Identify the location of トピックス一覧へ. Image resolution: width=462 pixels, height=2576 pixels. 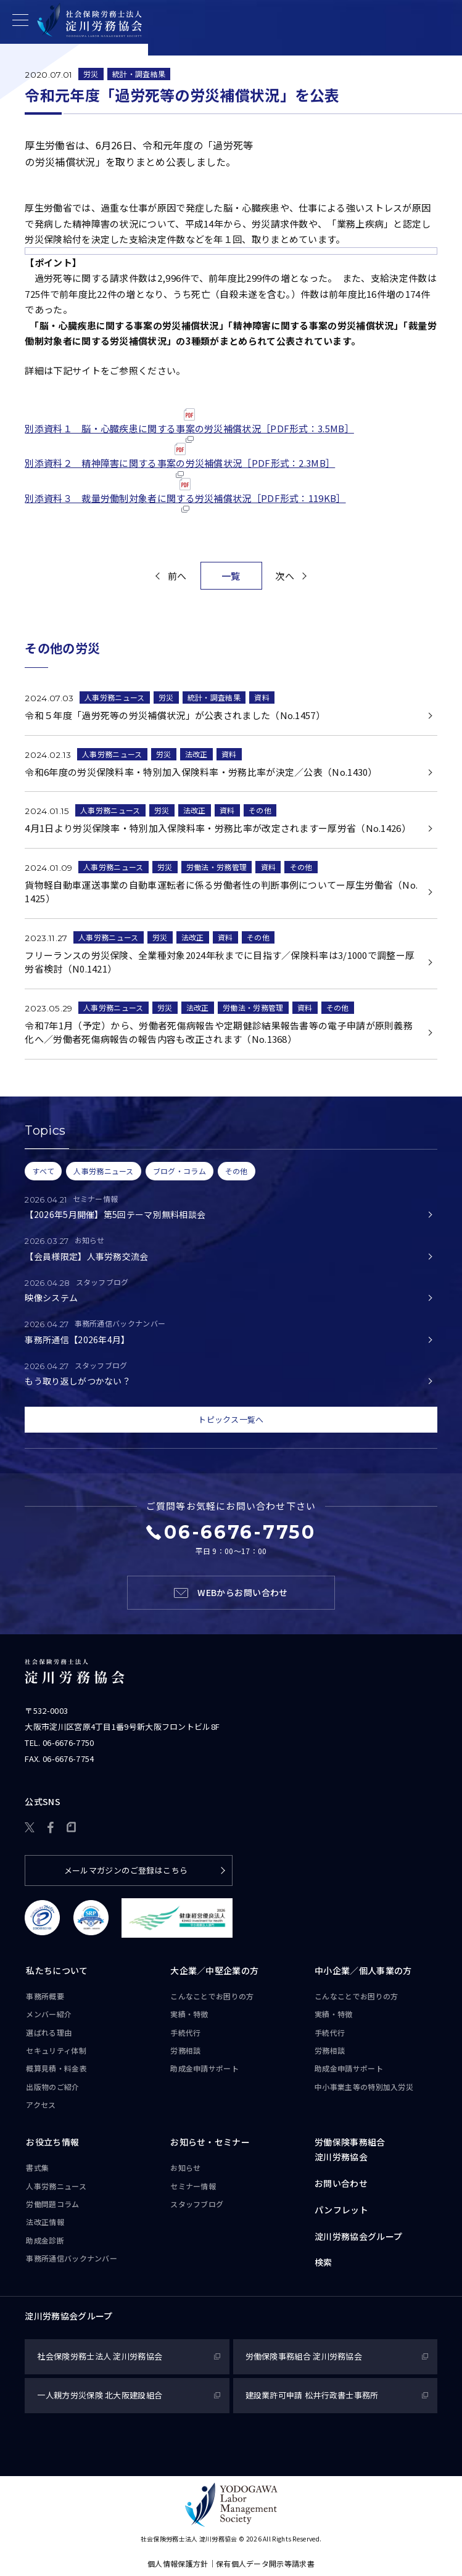
(230, 1419).